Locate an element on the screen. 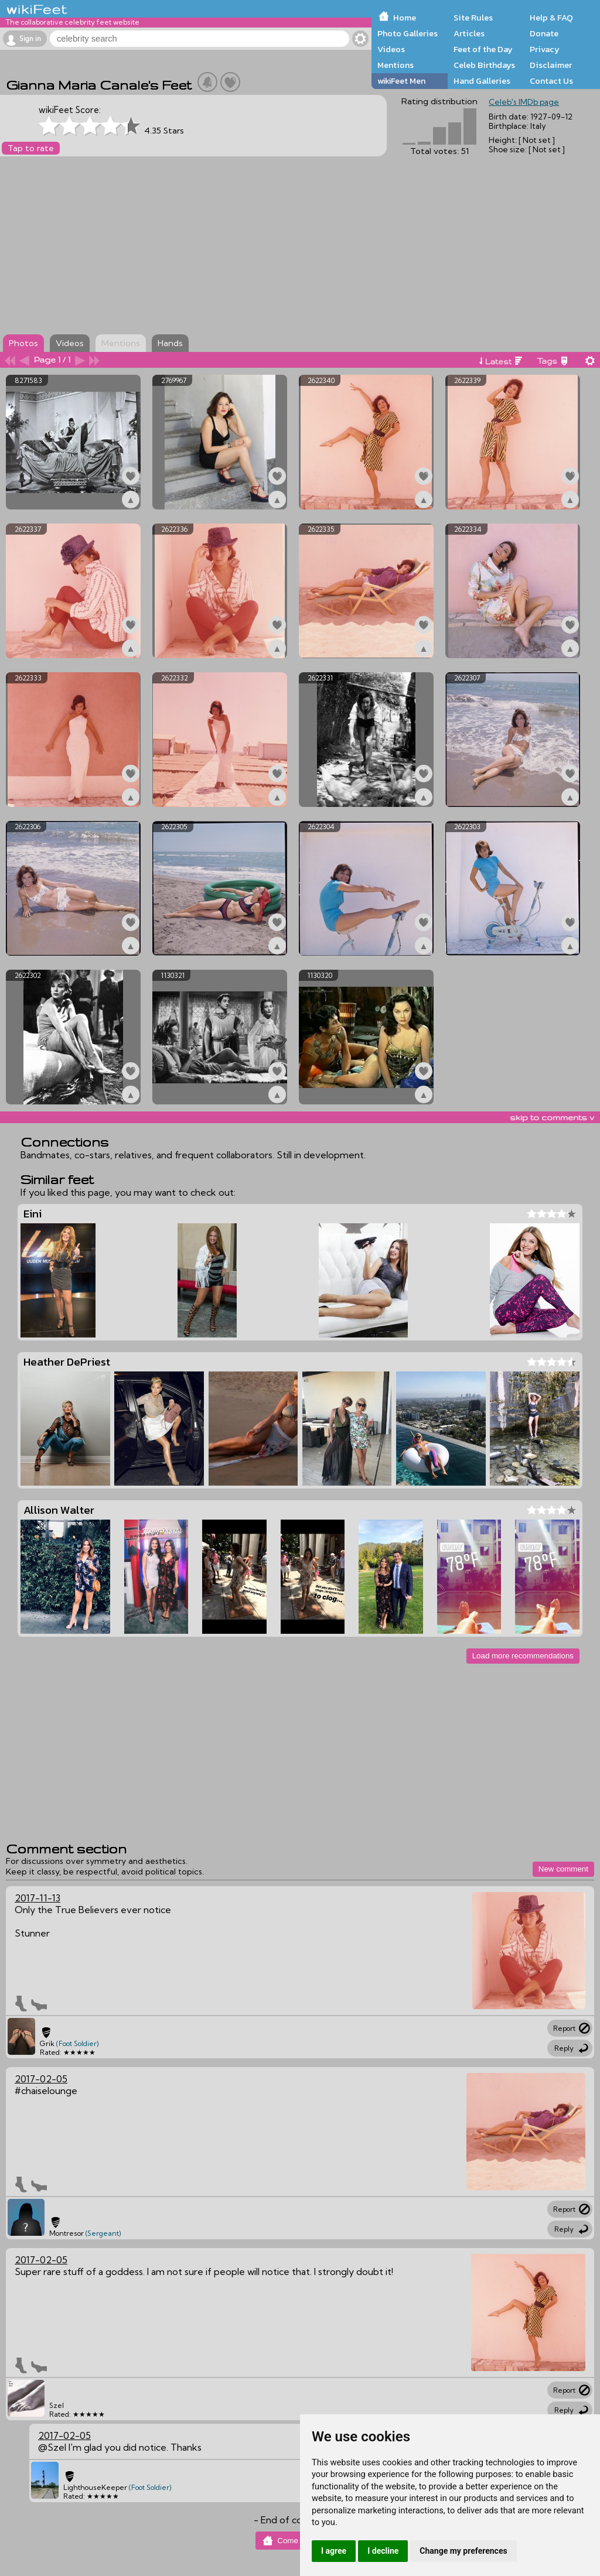 This screenshot has height=2576, width=600. Photo Galleries is located at coordinates (407, 33).